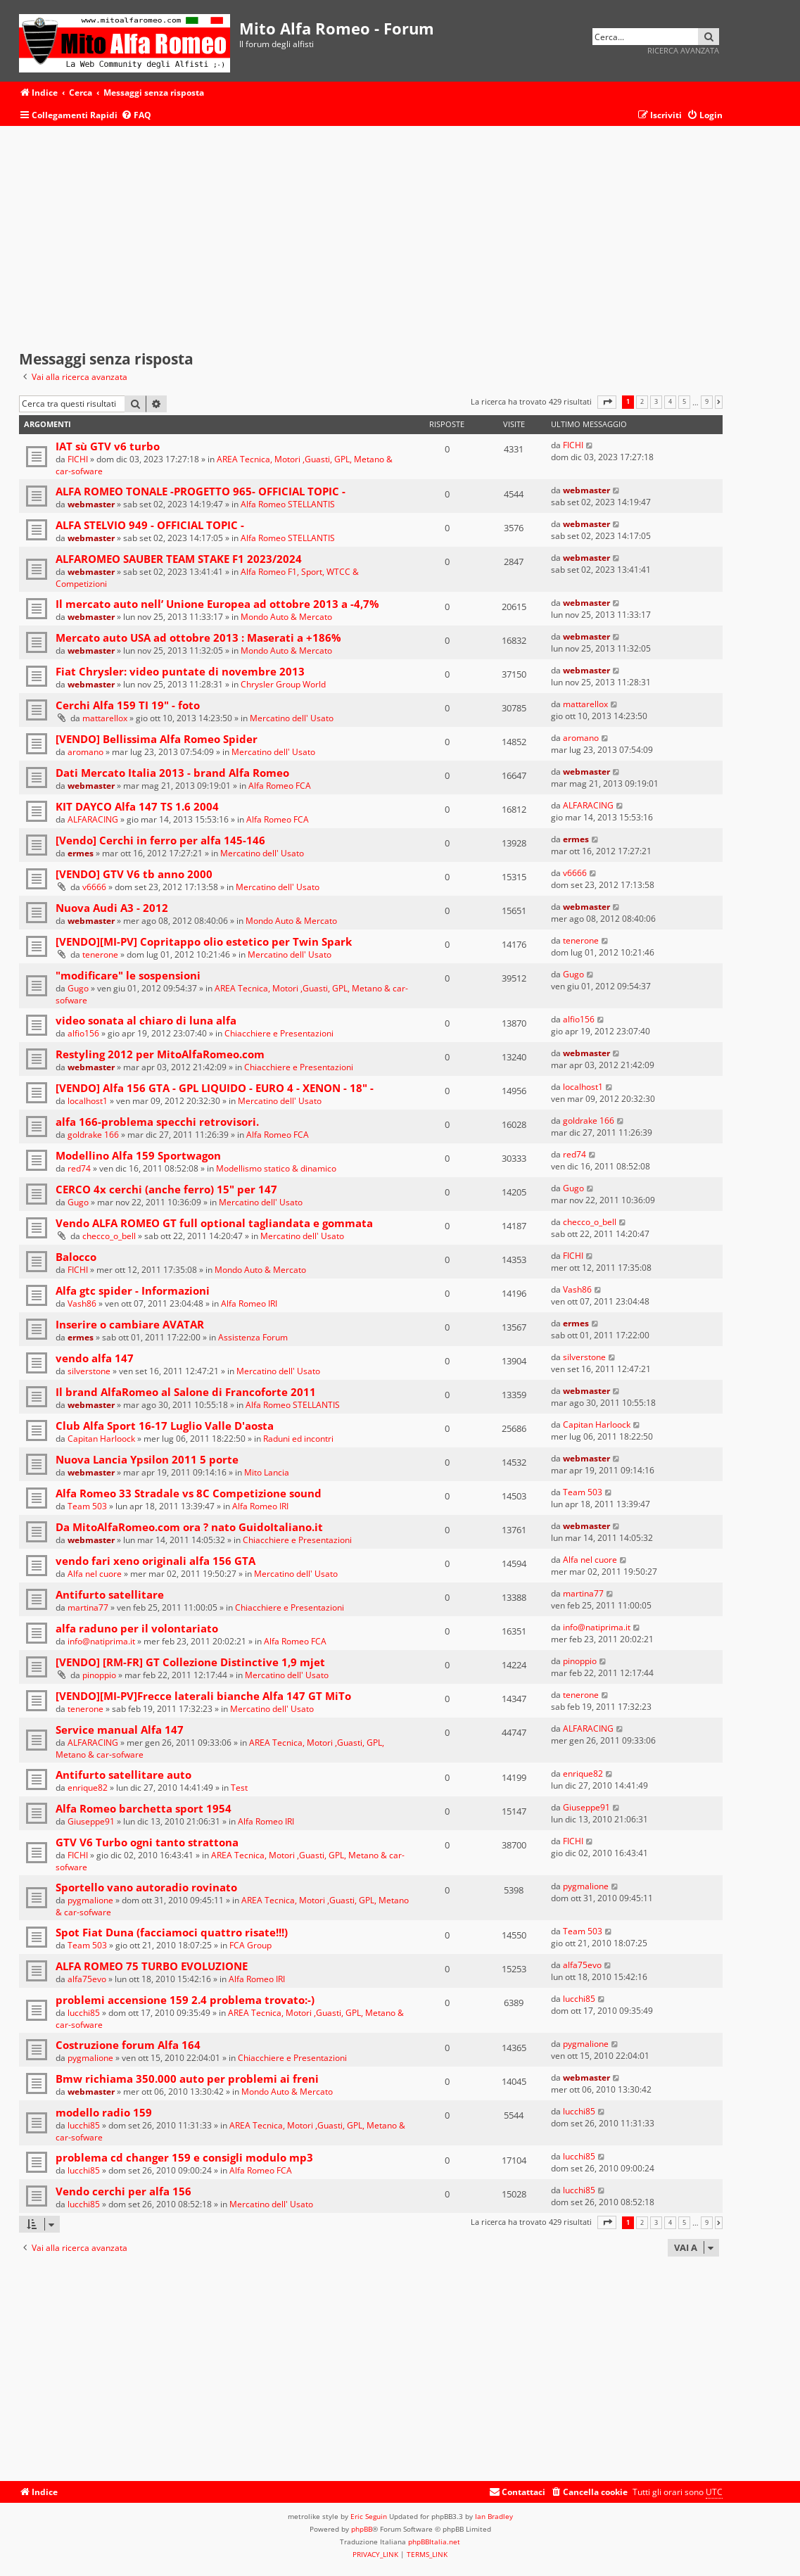 This screenshot has height=2576, width=800. What do you see at coordinates (371, 238) in the screenshot?
I see `[Advertisement]` at bounding box center [371, 238].